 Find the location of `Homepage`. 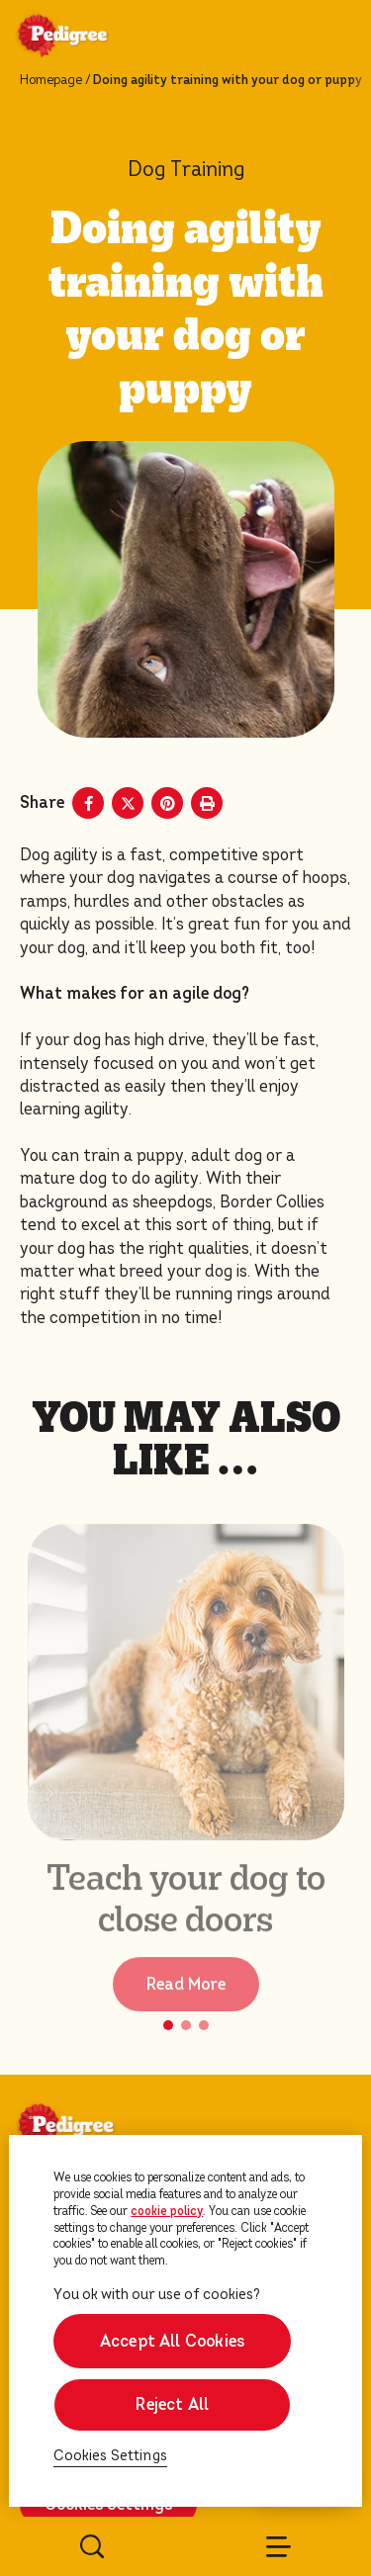

Homepage is located at coordinates (51, 80).